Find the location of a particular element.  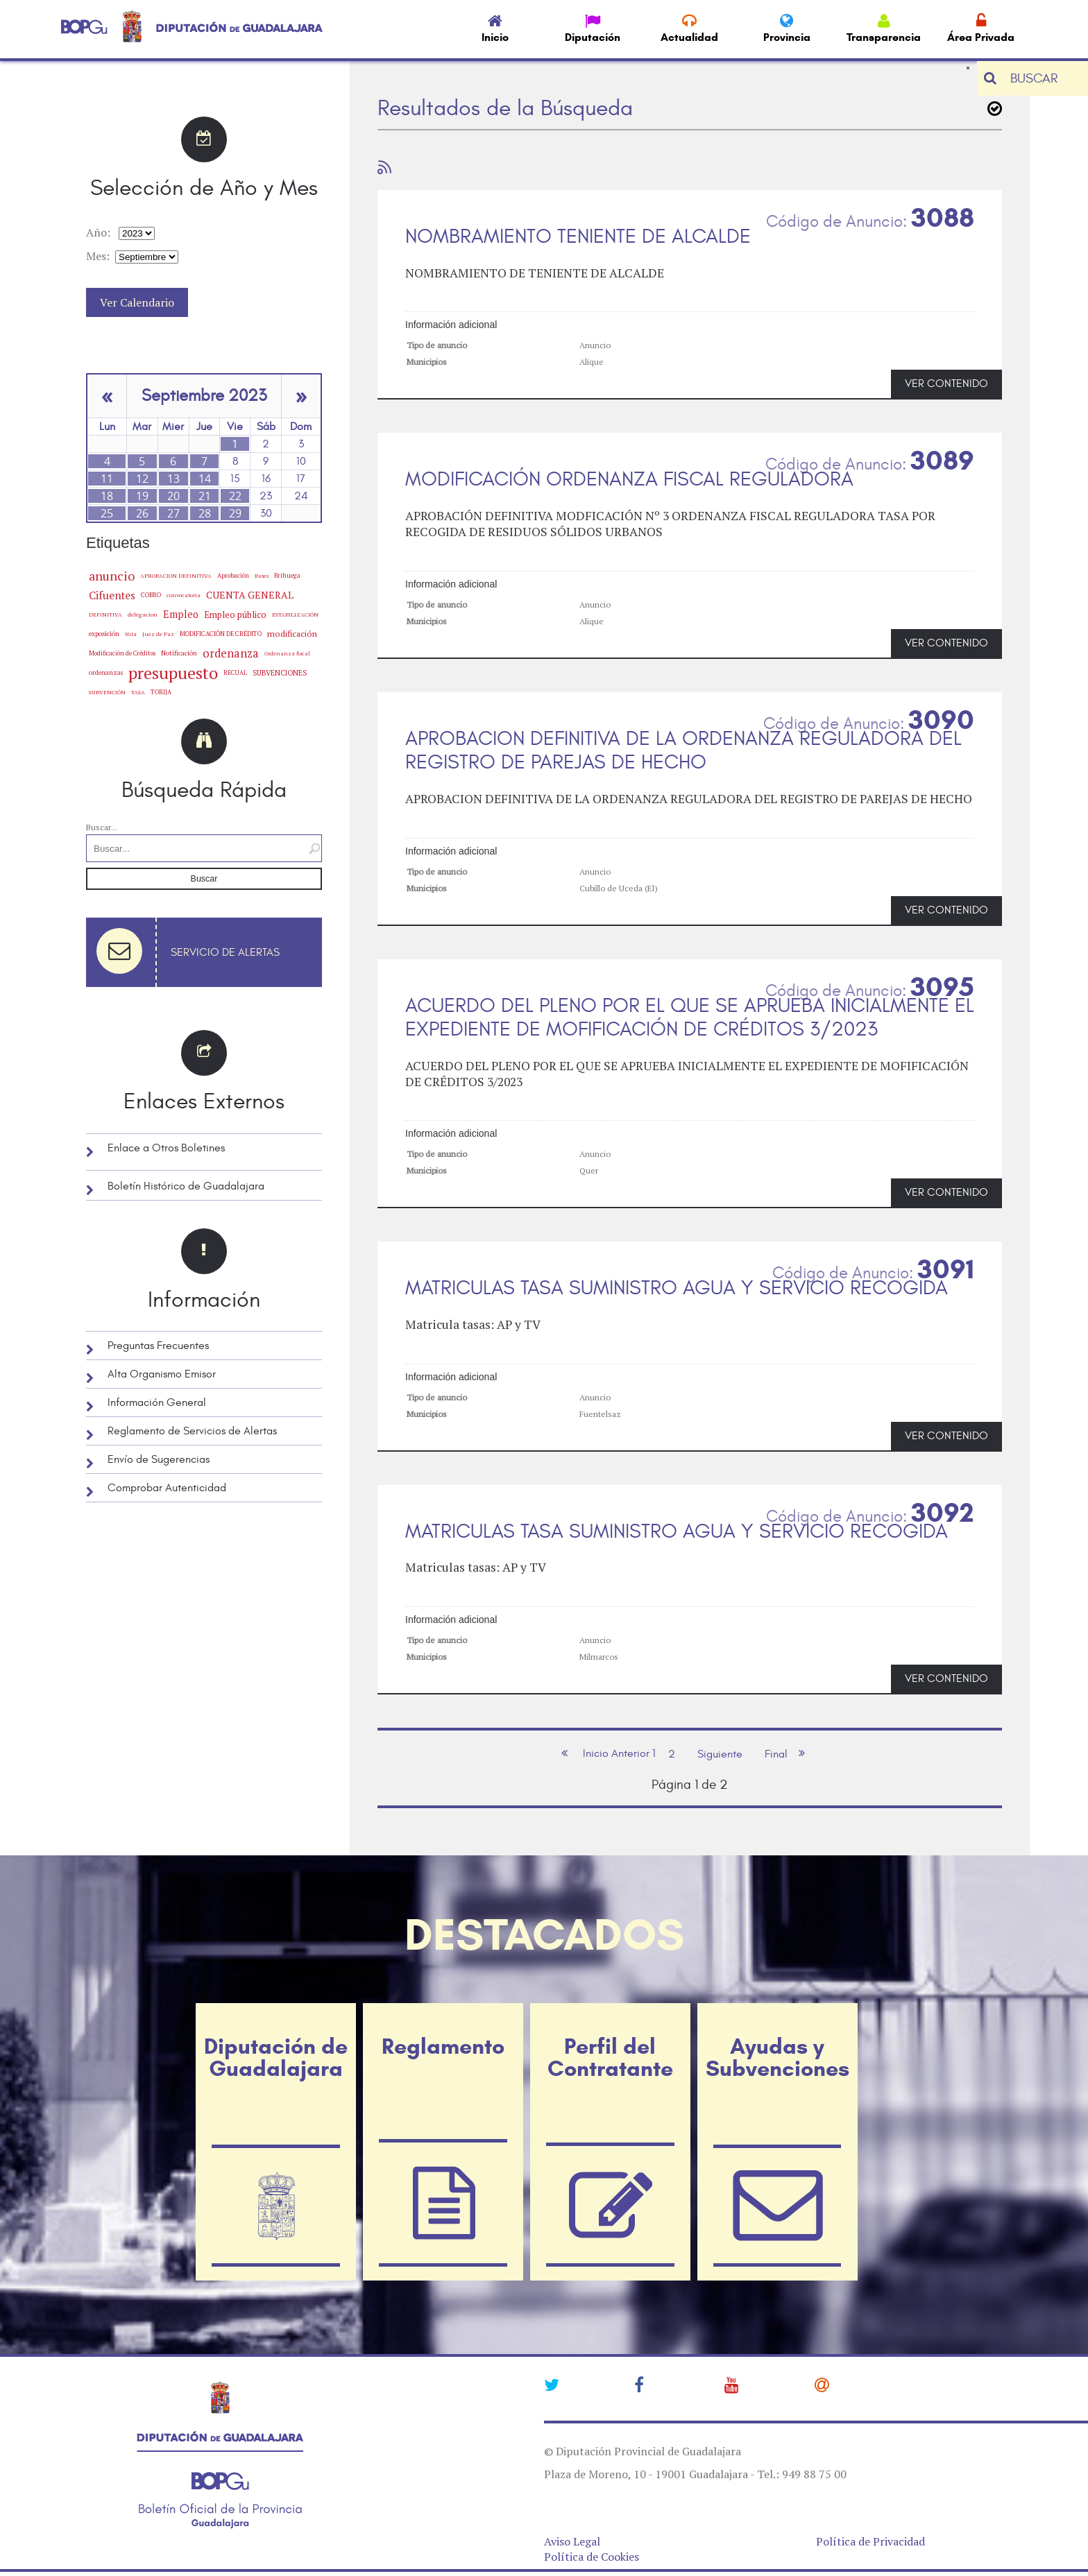

anuncio is located at coordinates (112, 575).